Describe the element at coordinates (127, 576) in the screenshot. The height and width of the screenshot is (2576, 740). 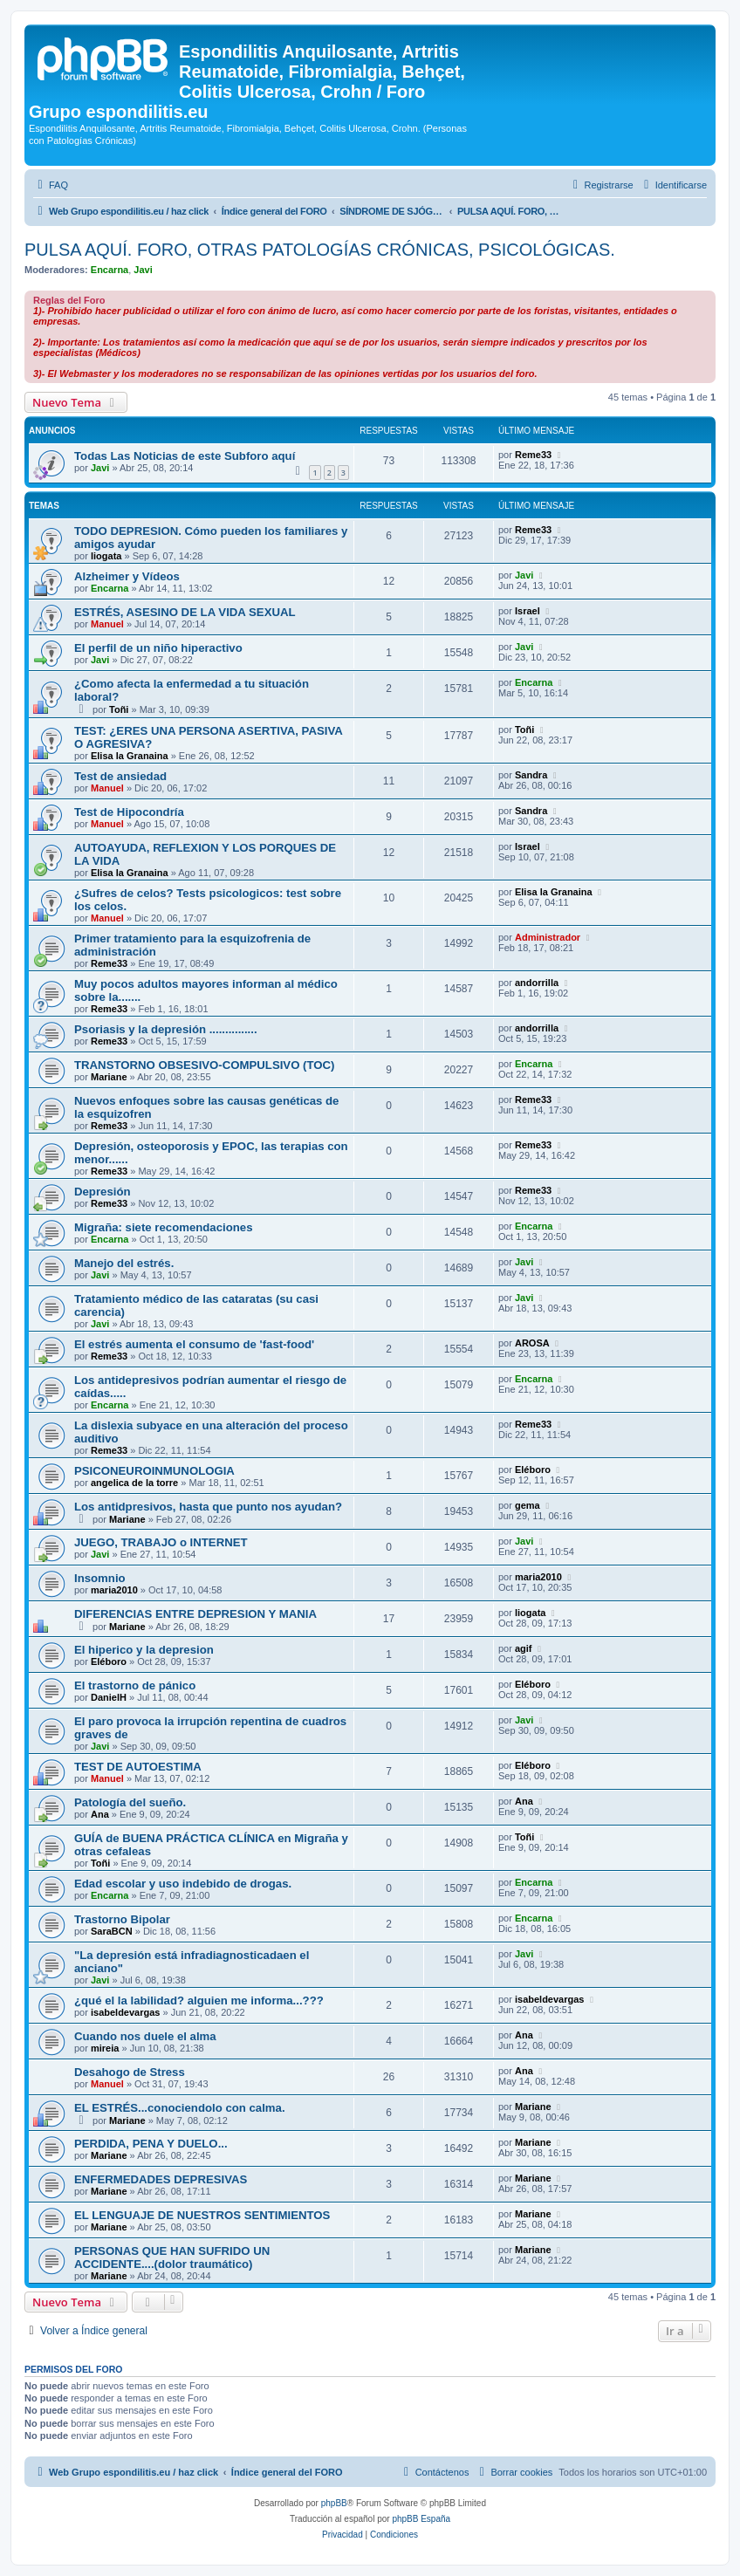
I see `Alzheimer y Vídeos` at that location.